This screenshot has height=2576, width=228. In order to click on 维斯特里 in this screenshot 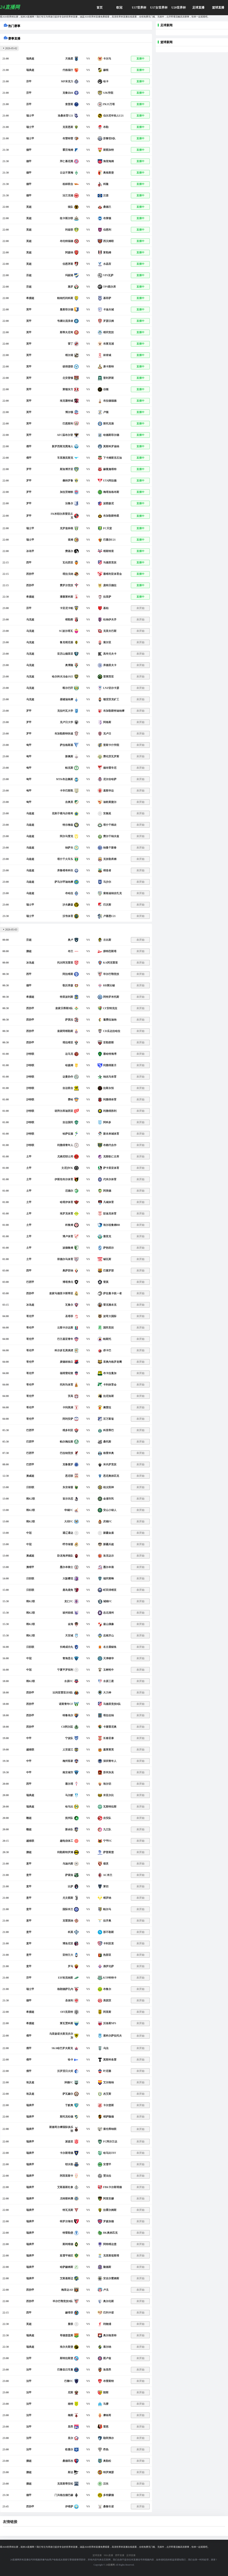, I will do `click(108, 551)`.